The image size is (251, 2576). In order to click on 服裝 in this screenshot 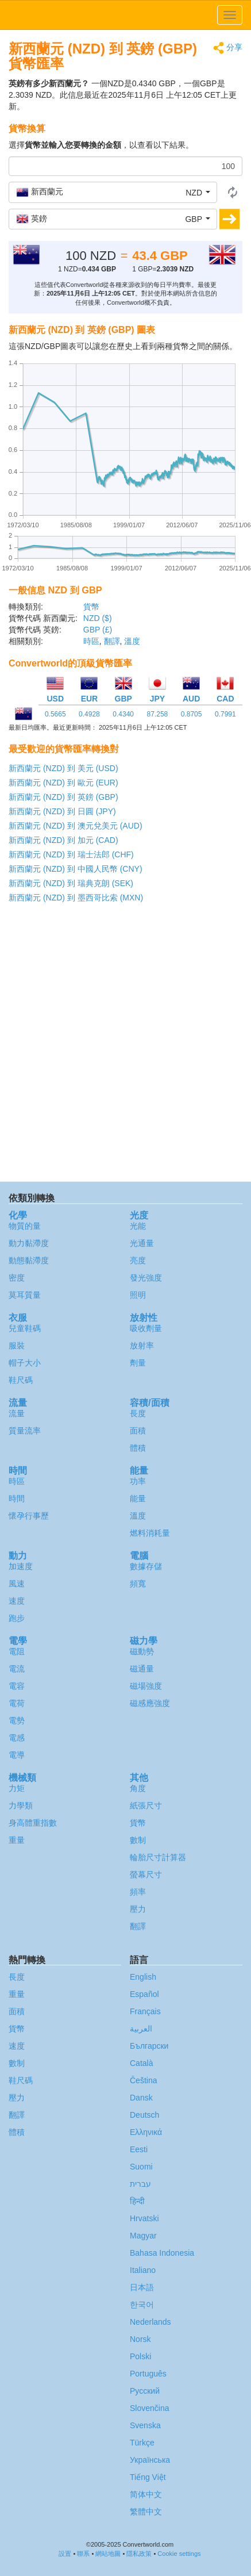, I will do `click(17, 1345)`.